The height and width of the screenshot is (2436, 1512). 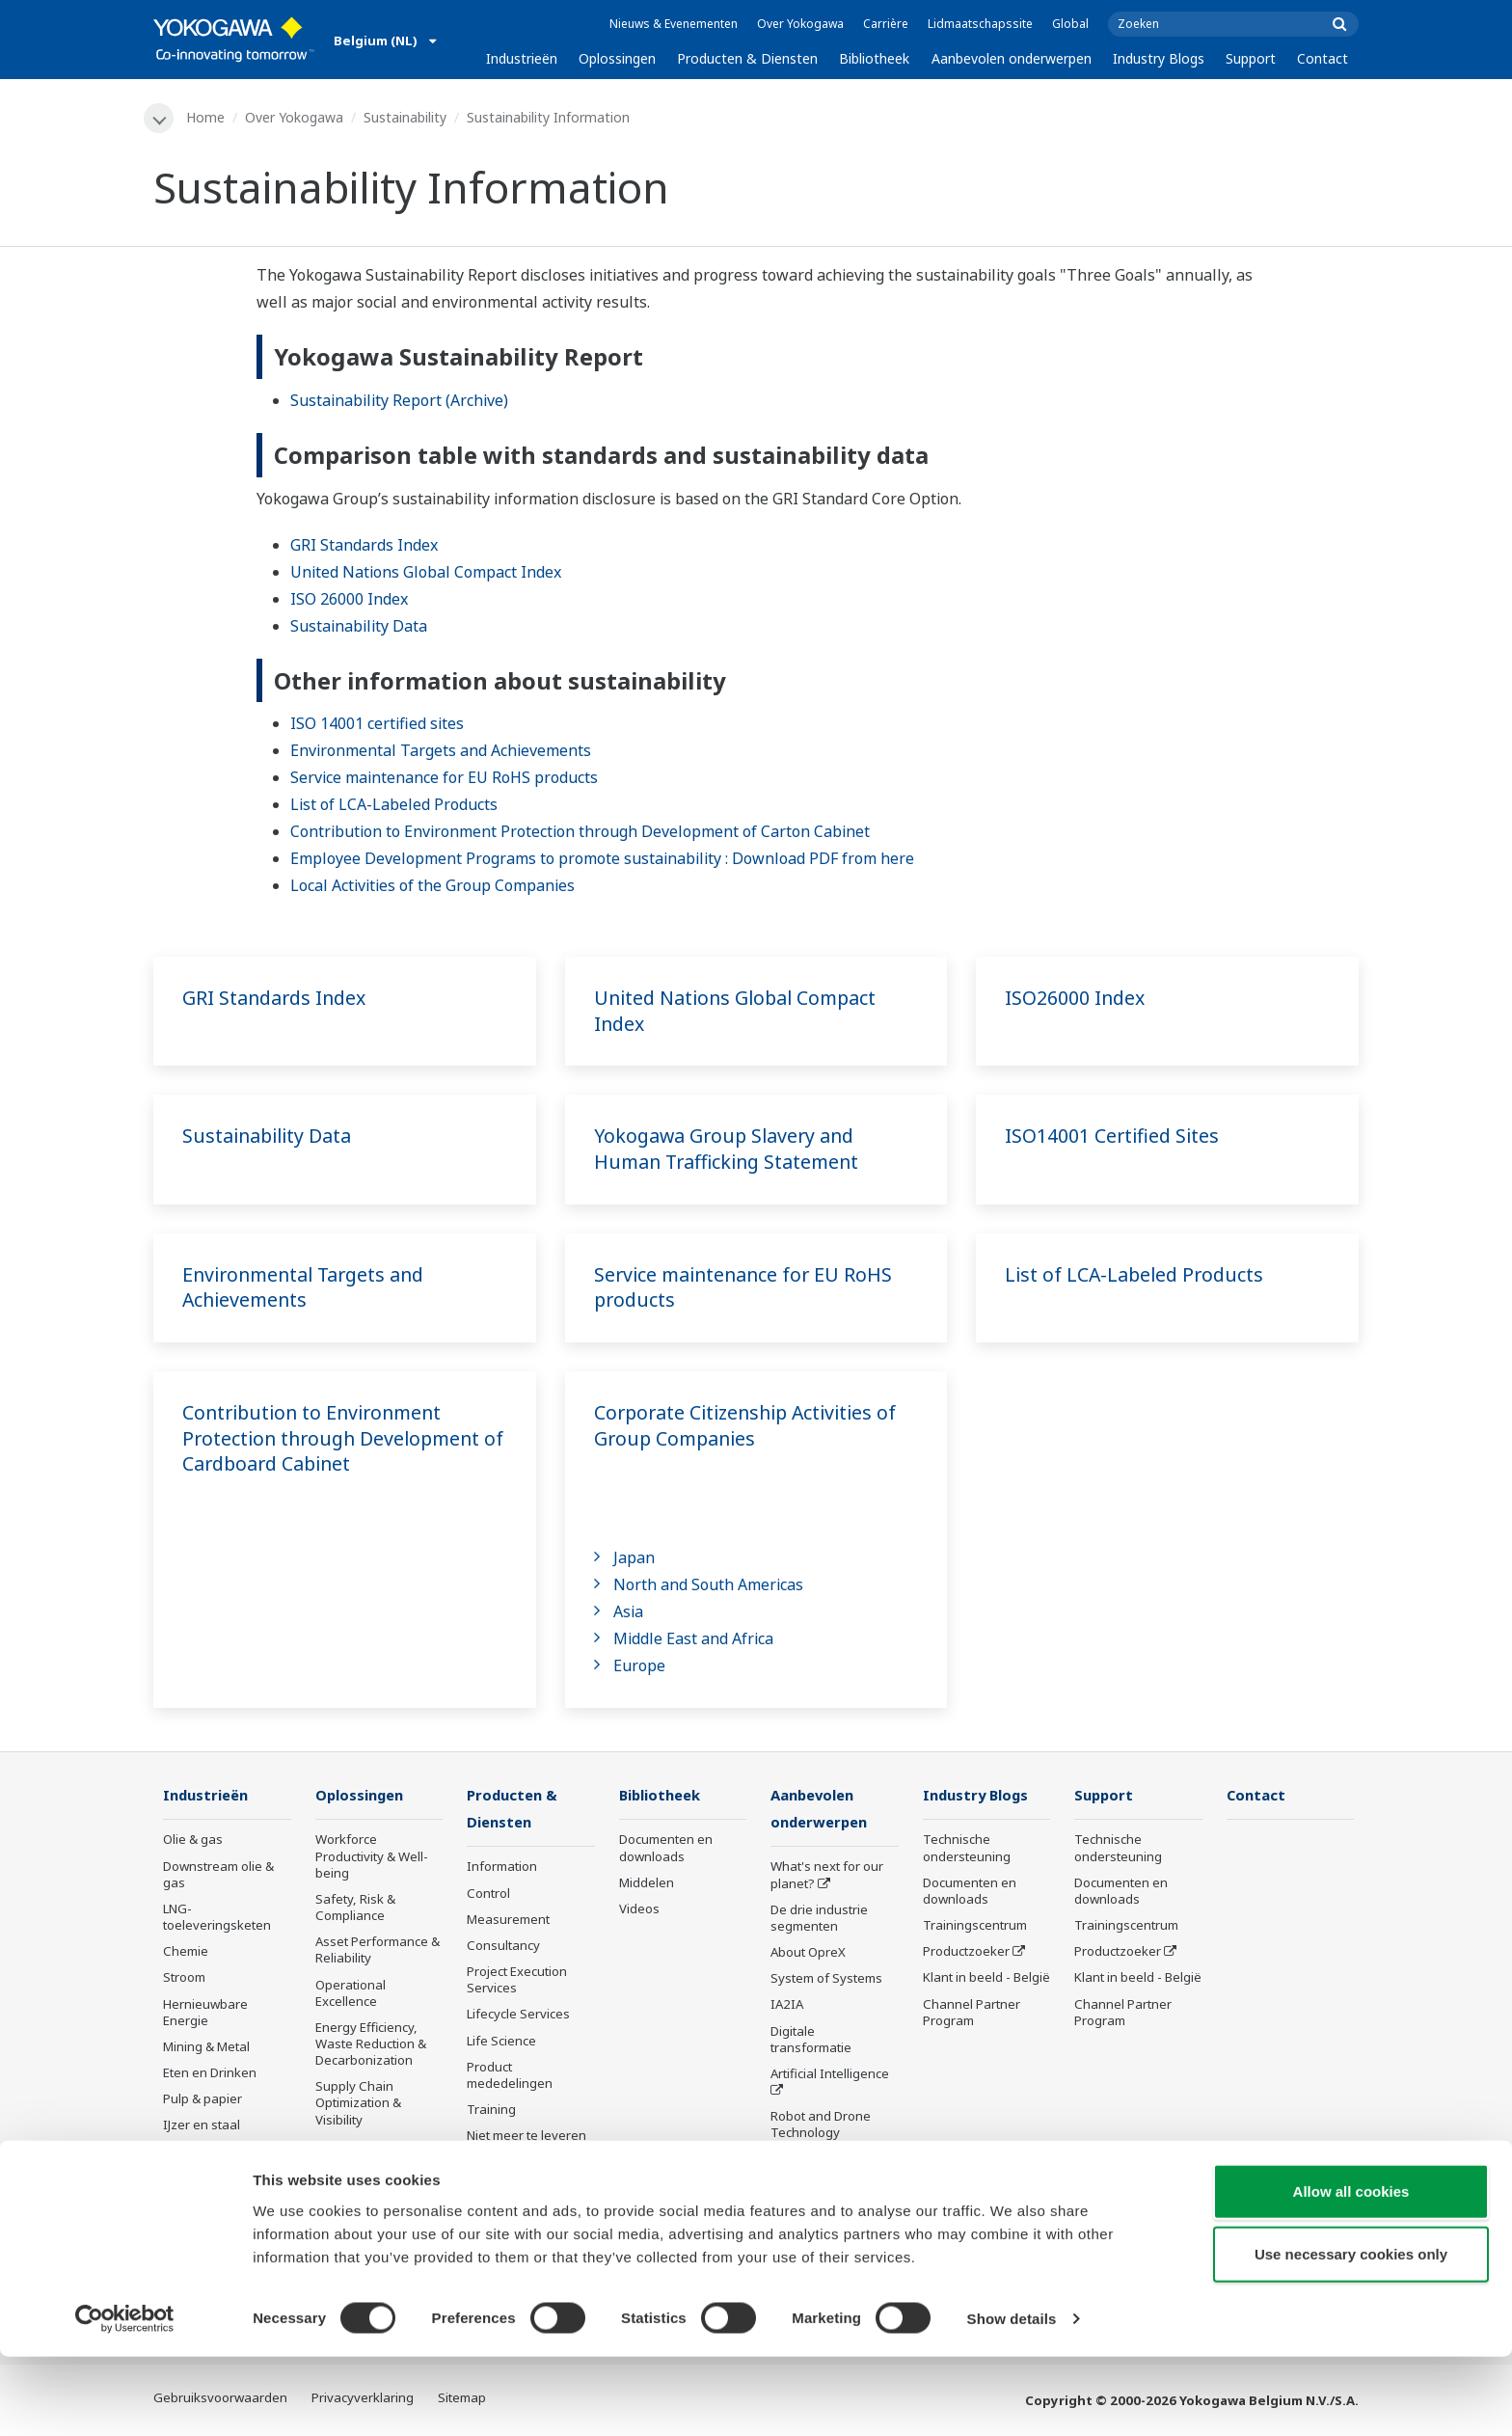 What do you see at coordinates (826, 1877) in the screenshot?
I see `What's next for our planet?` at bounding box center [826, 1877].